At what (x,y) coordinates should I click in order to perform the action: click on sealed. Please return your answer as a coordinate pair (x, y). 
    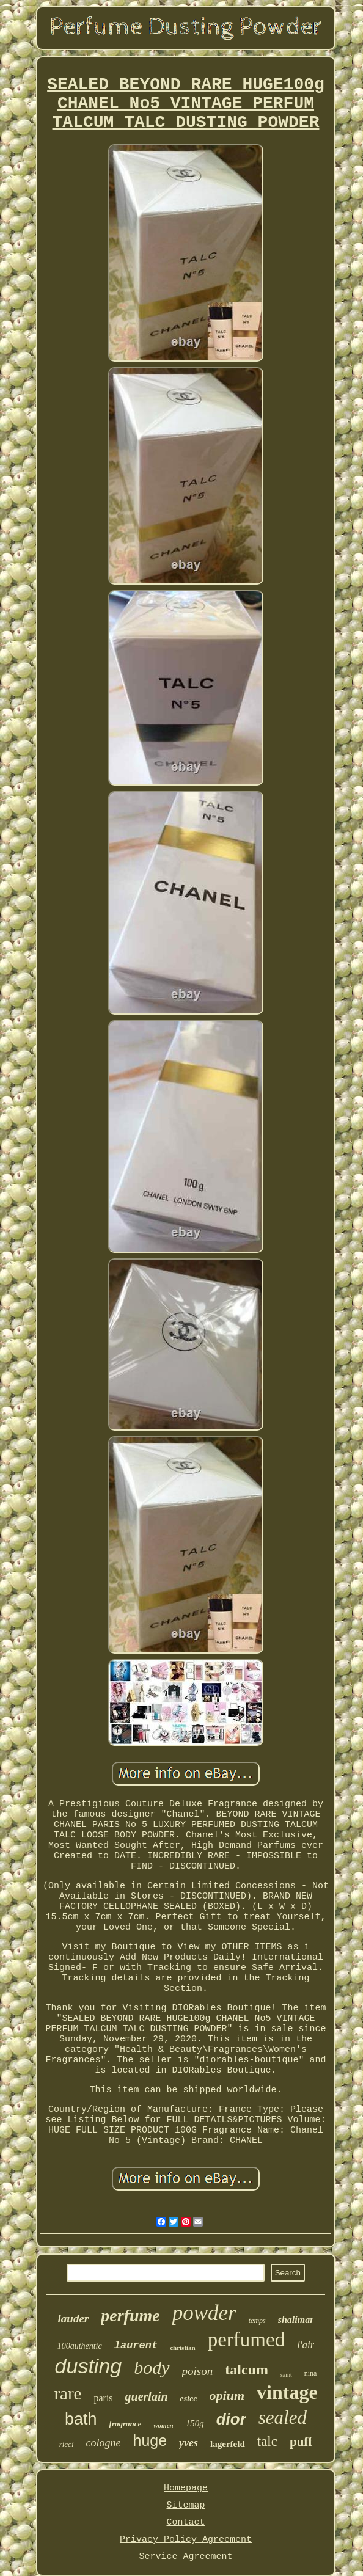
    Looking at the image, I should click on (282, 2417).